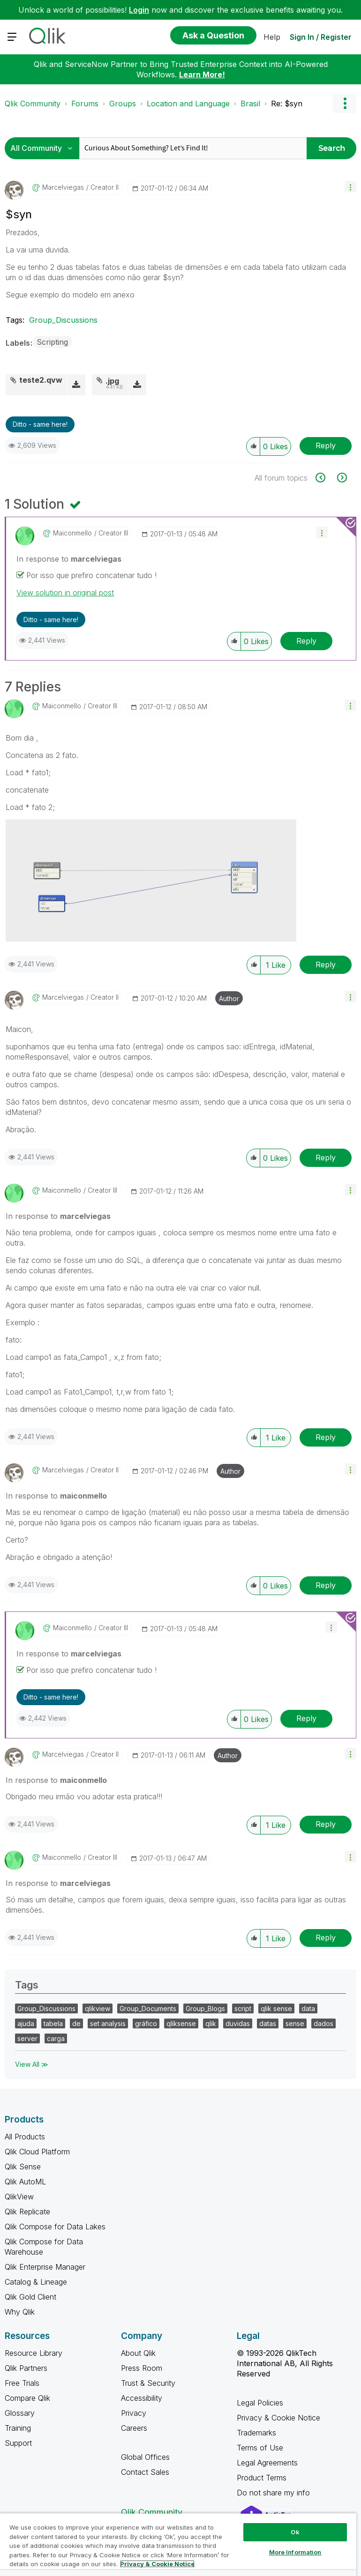  I want to click on Free Trials, so click(22, 2383).